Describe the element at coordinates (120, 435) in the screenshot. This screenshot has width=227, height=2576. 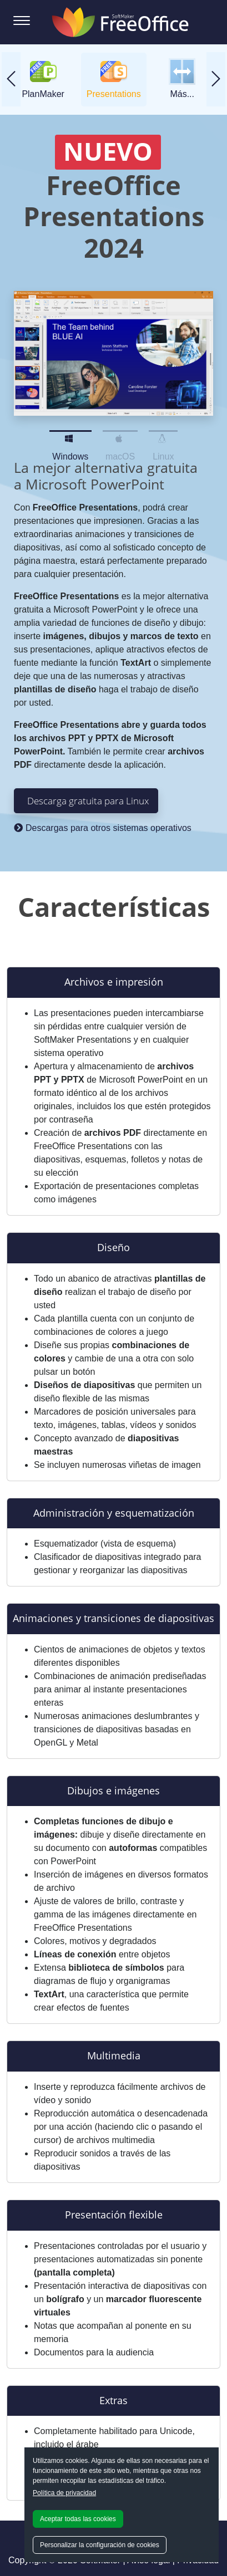
I see `macOS [Slide 2]` at that location.